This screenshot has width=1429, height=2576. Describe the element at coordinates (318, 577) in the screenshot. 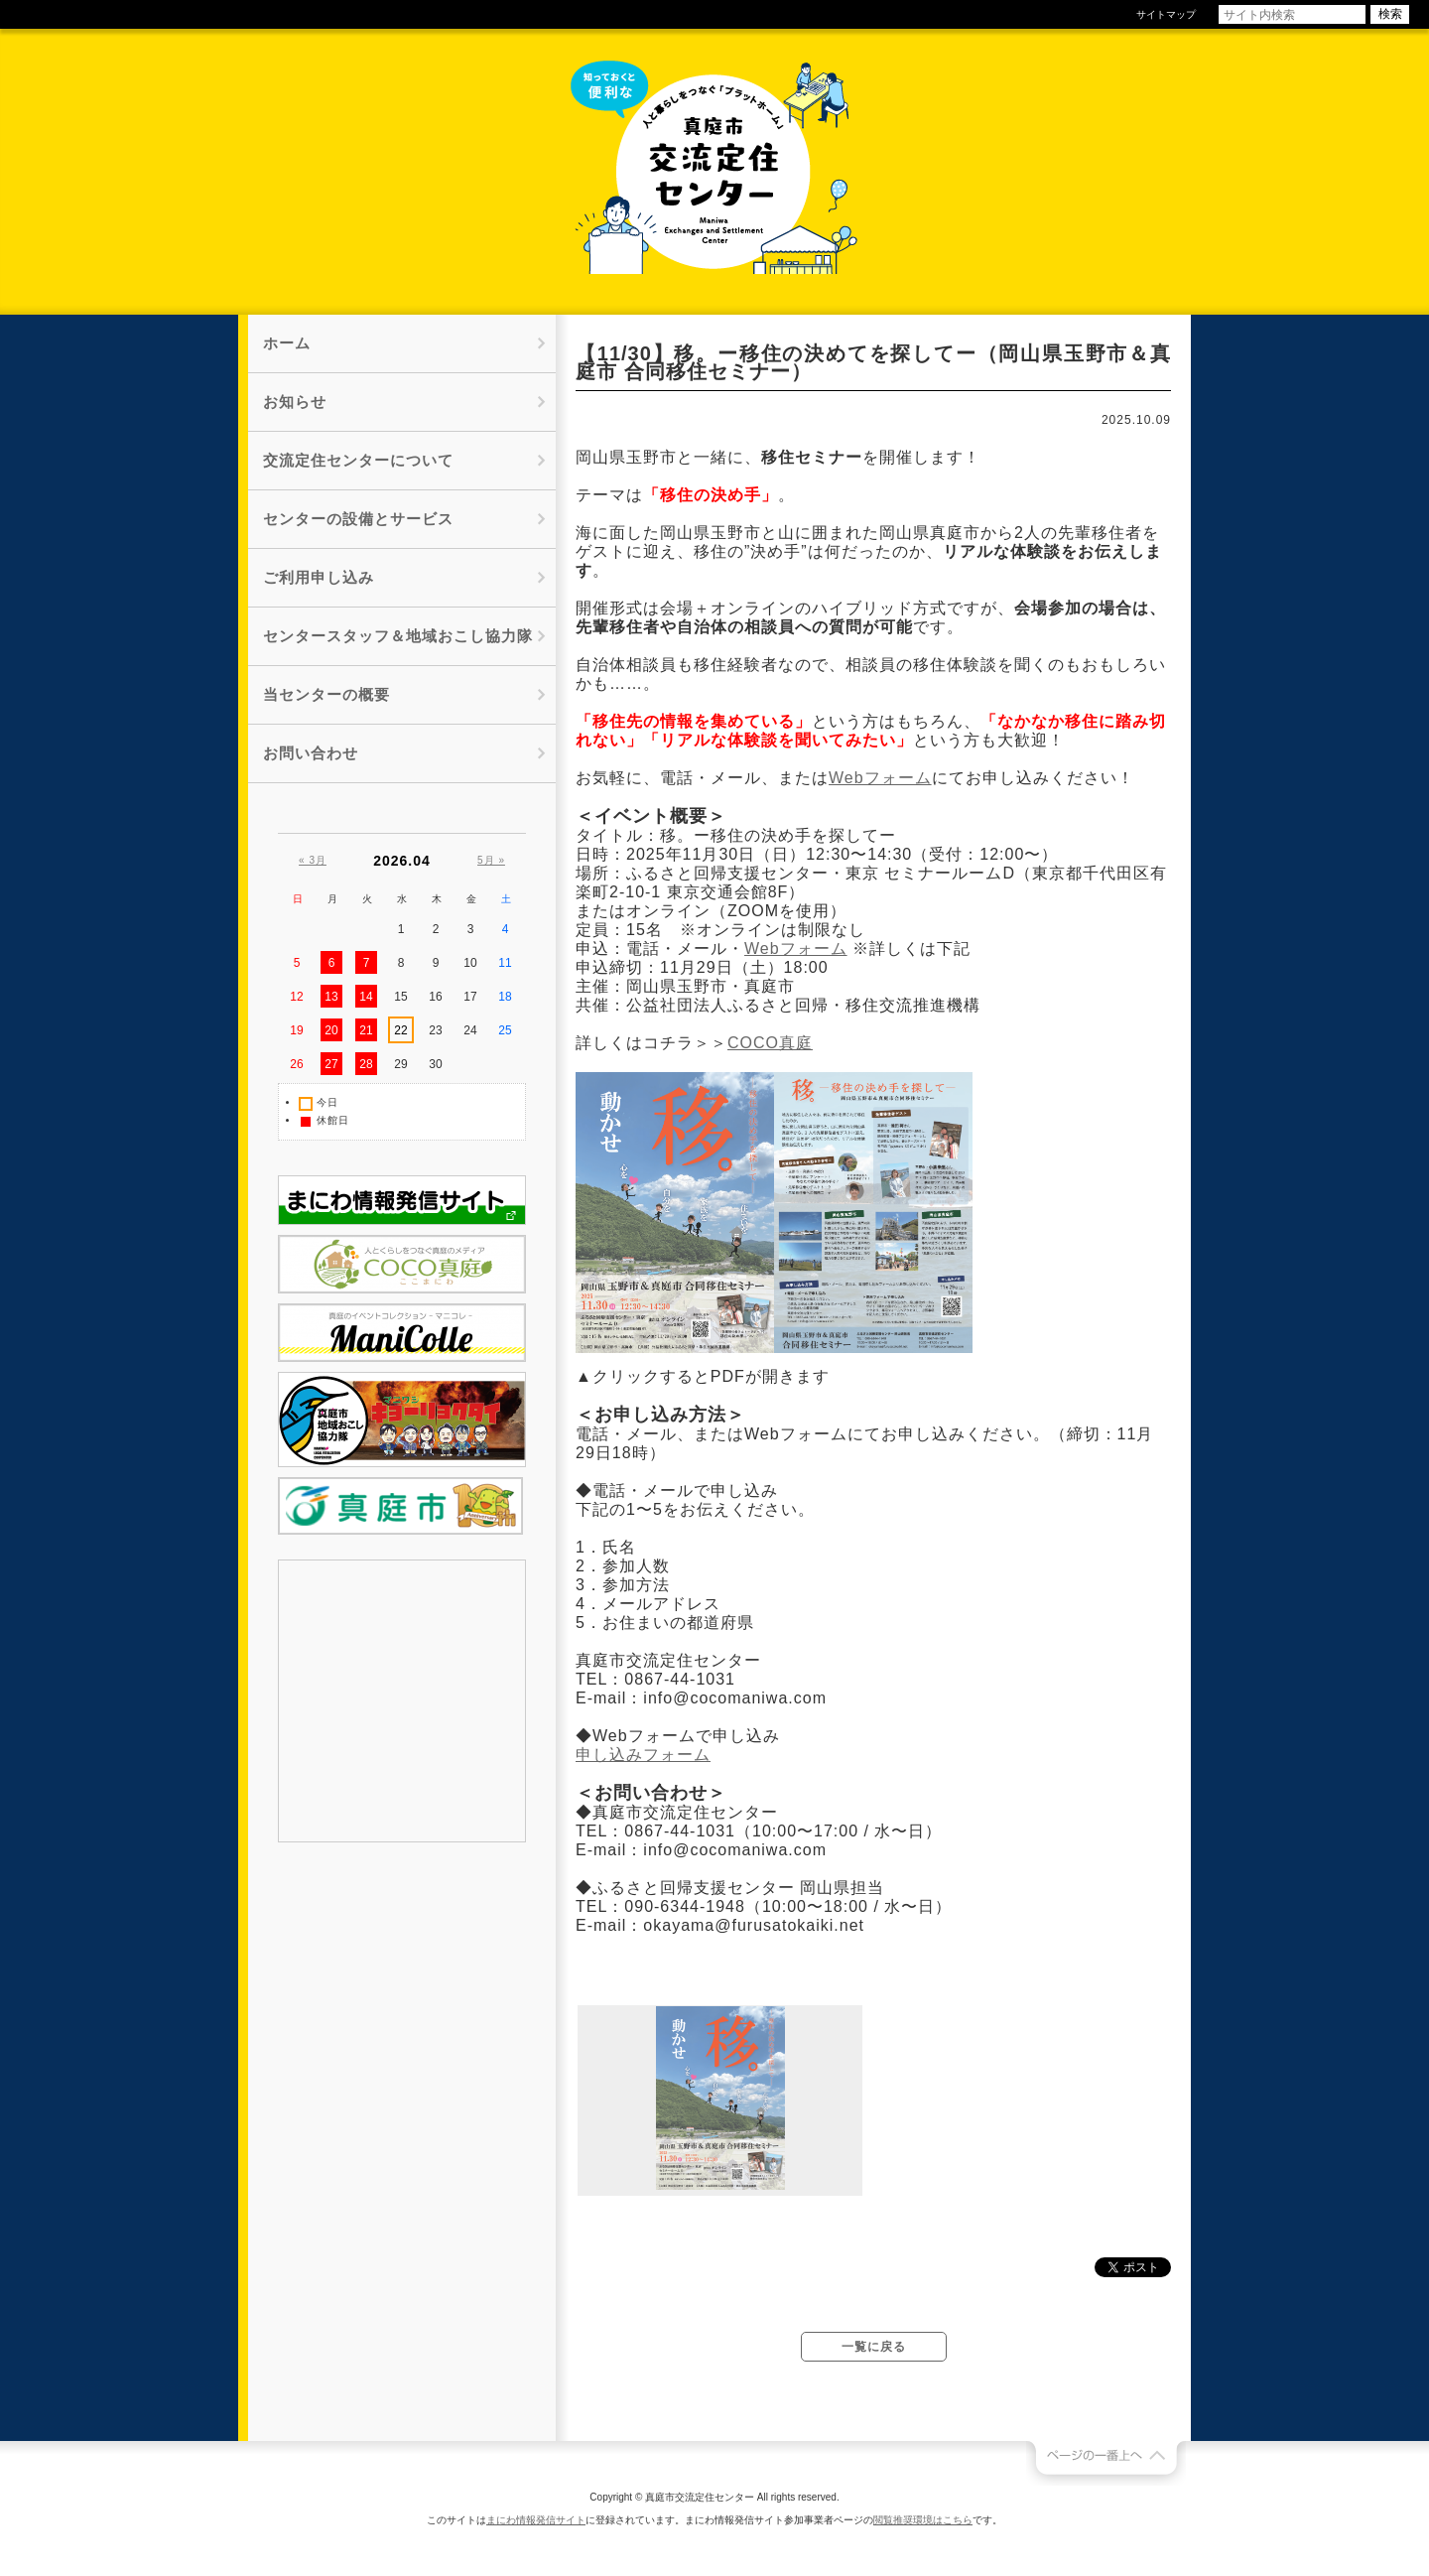

I see `ご利用申し込み` at that location.